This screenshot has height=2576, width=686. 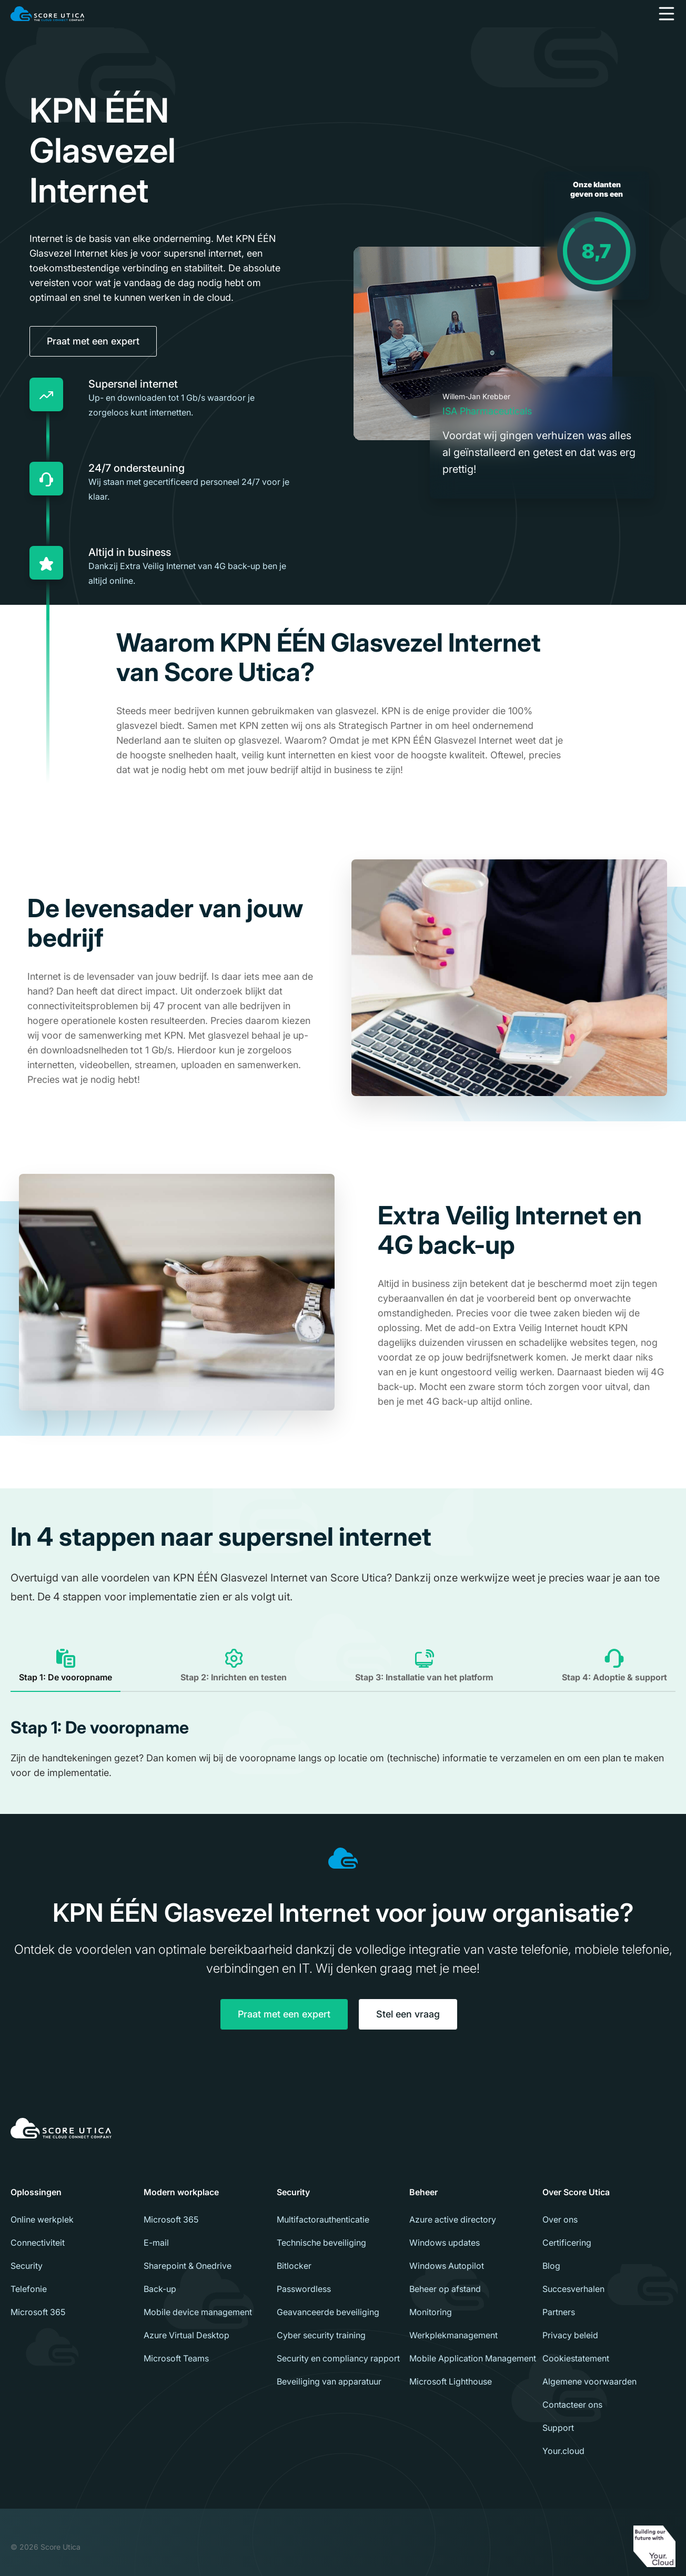 I want to click on Bitlocker [menuitem], so click(x=294, y=2265).